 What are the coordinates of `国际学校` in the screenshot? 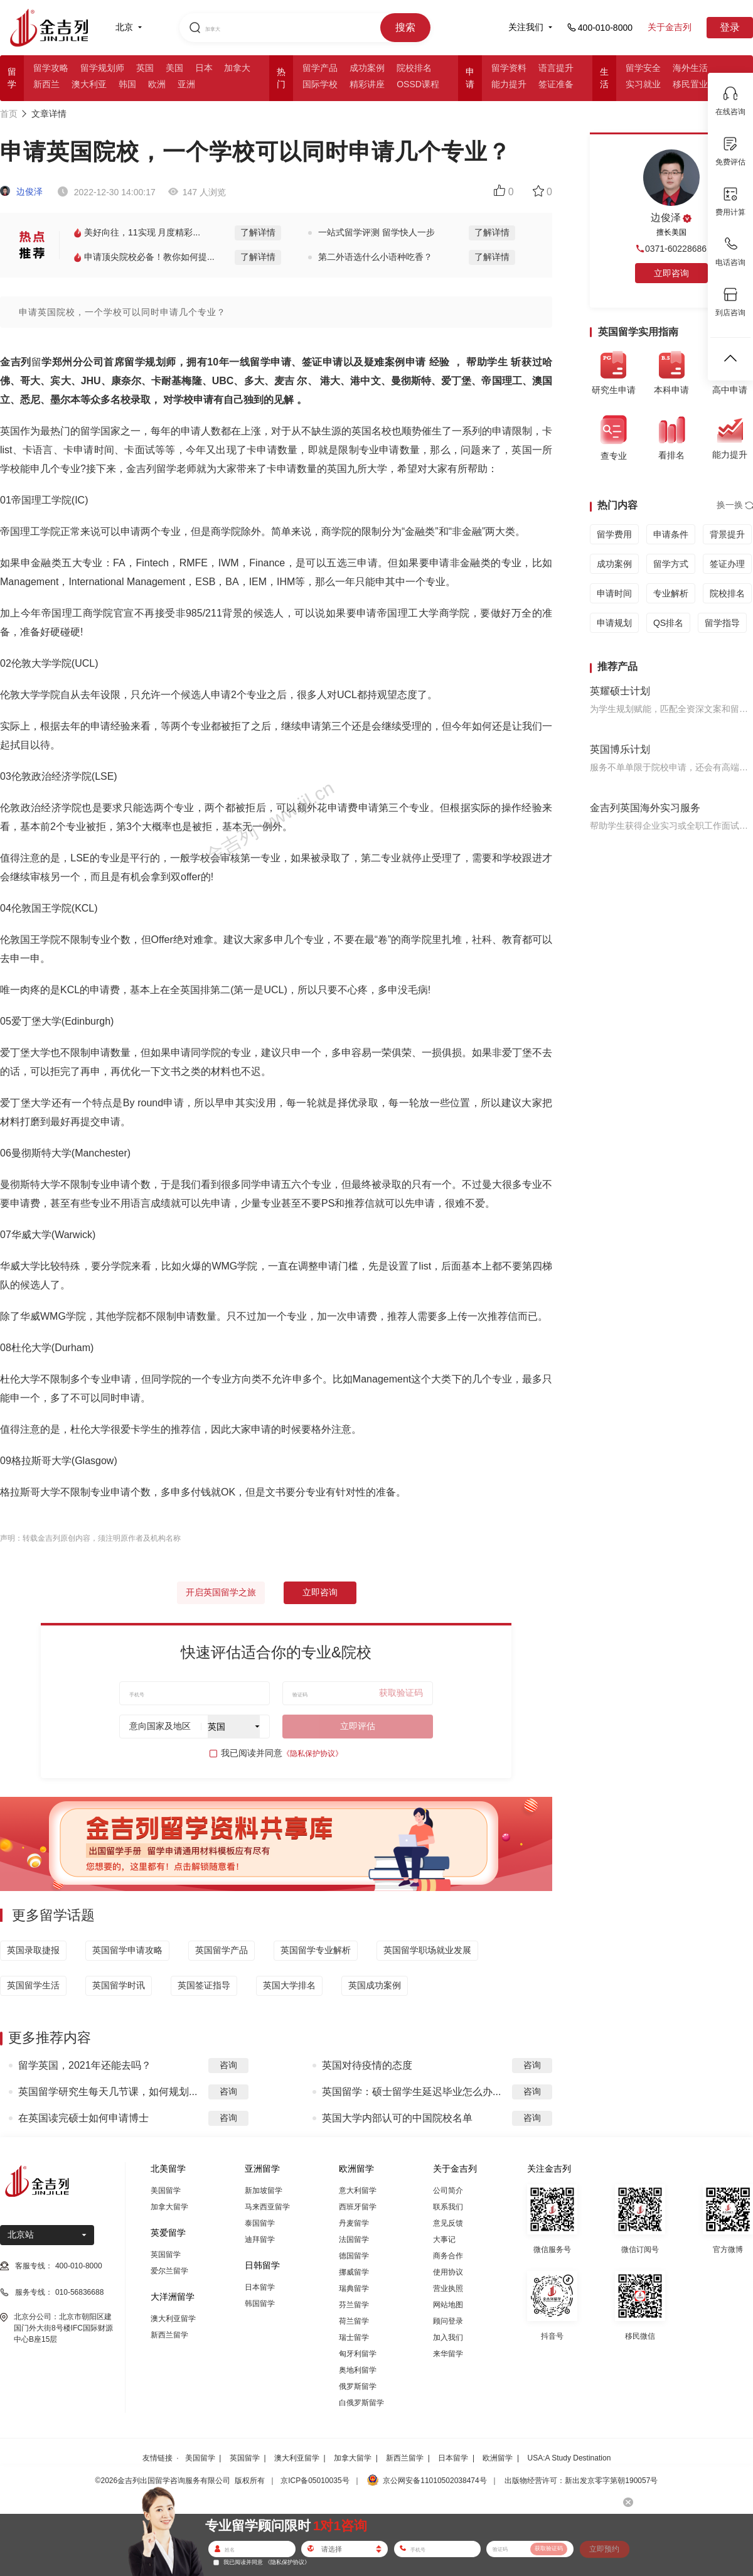 It's located at (320, 84).